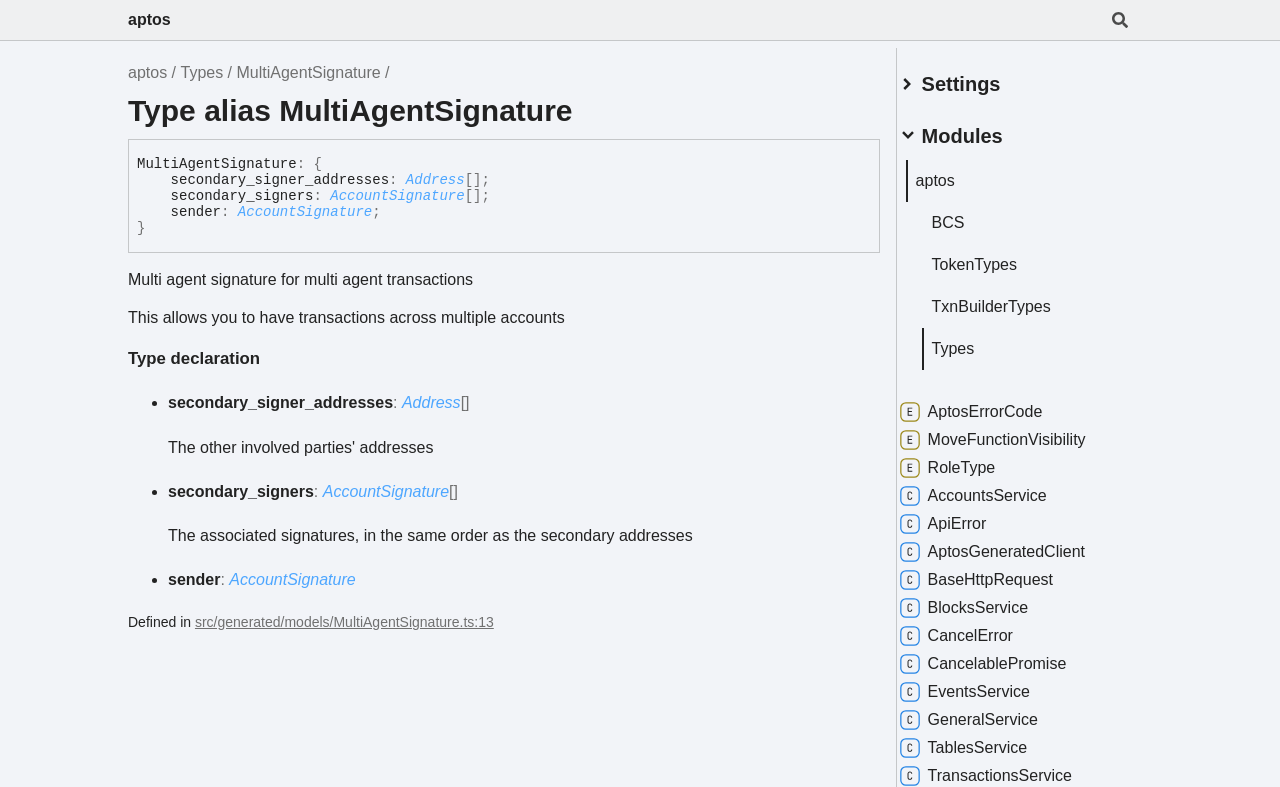 The width and height of the screenshot is (1280, 787). I want to click on RoleType, so click(971, 460).